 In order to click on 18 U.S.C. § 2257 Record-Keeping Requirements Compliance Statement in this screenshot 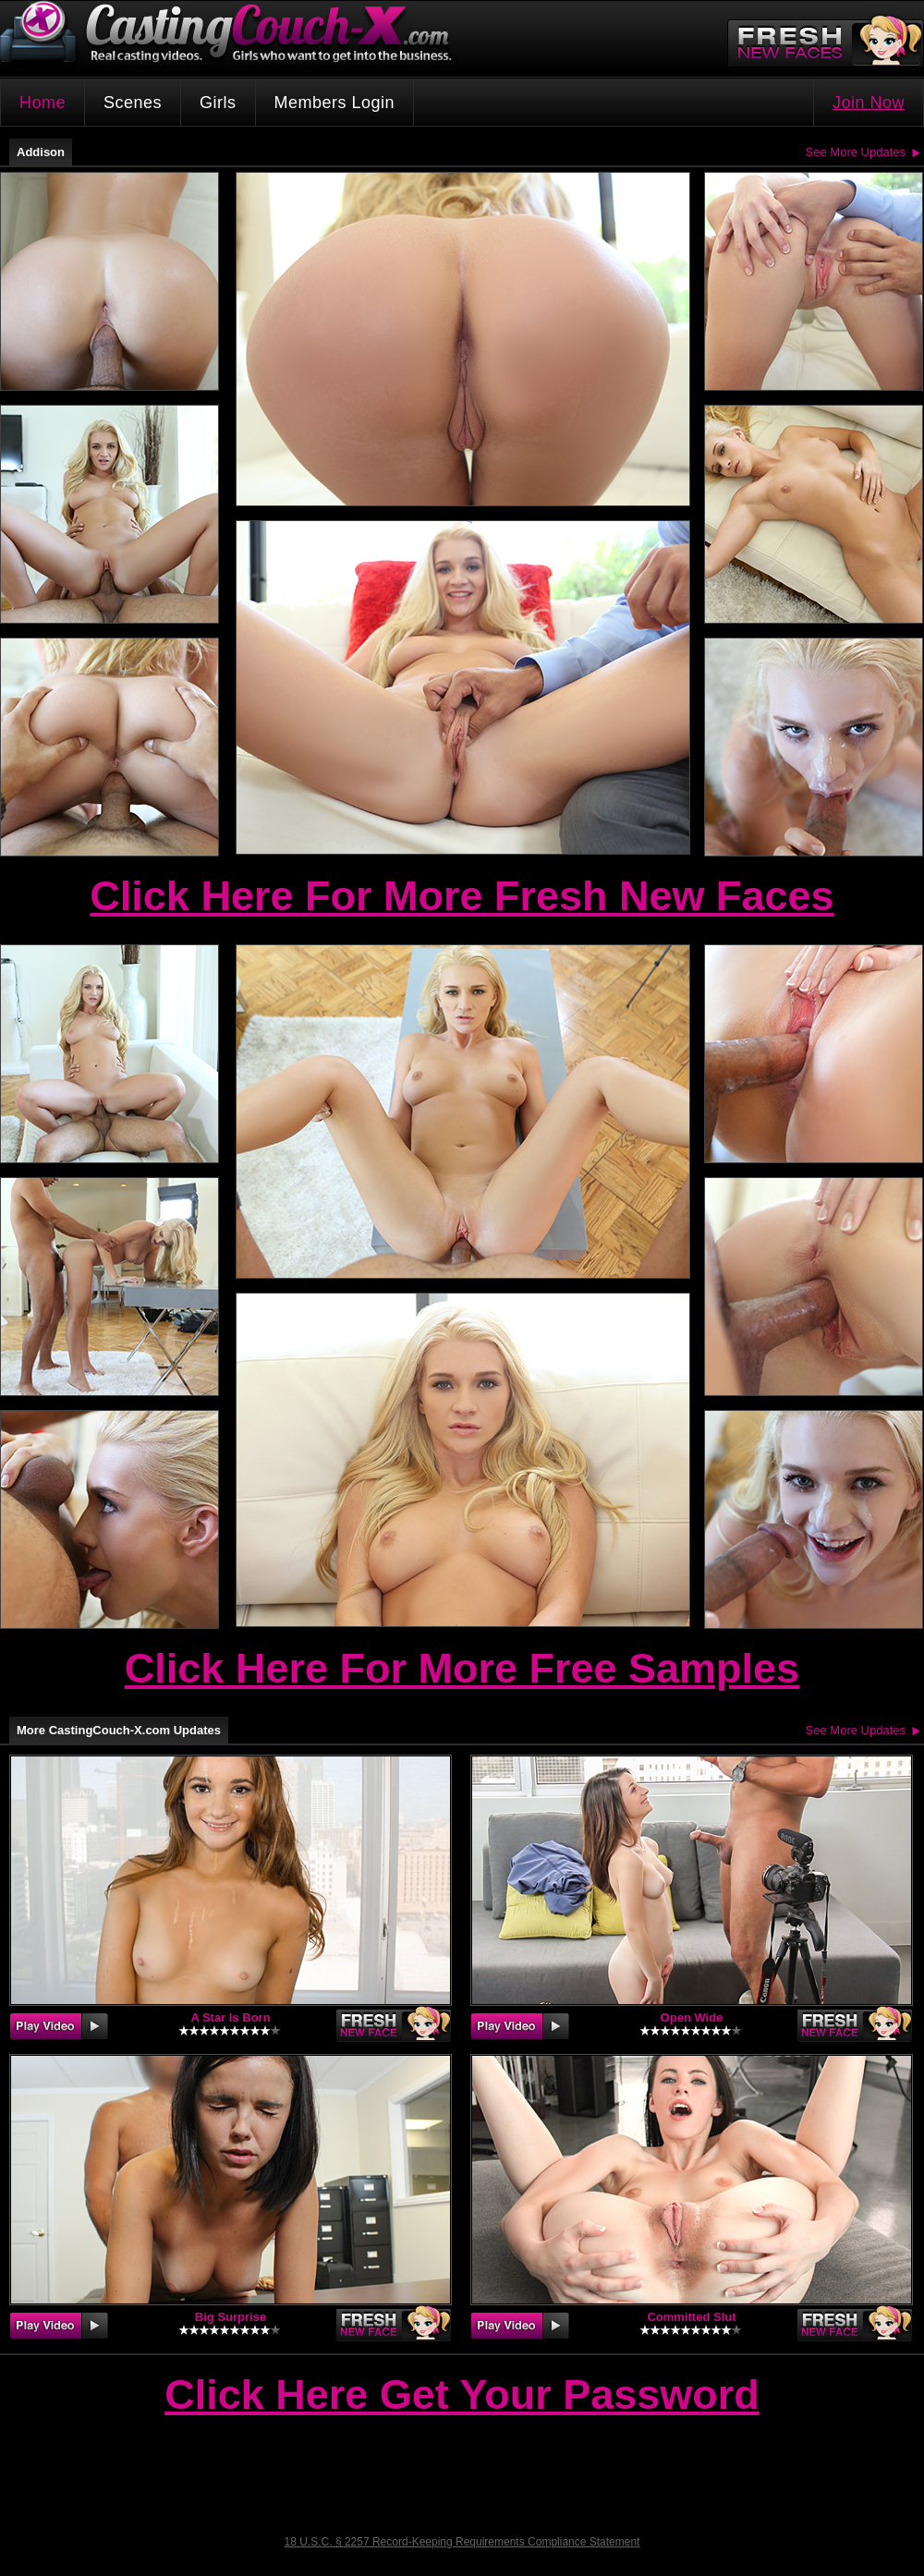, I will do `click(462, 2541)`.